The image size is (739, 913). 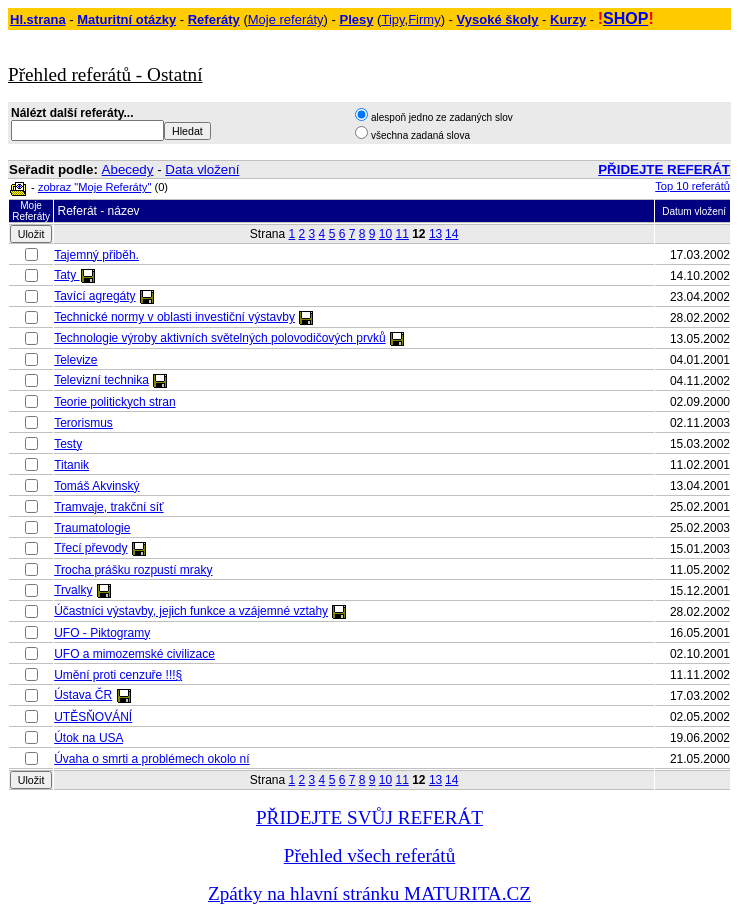 I want to click on Firmy, so click(x=424, y=19).